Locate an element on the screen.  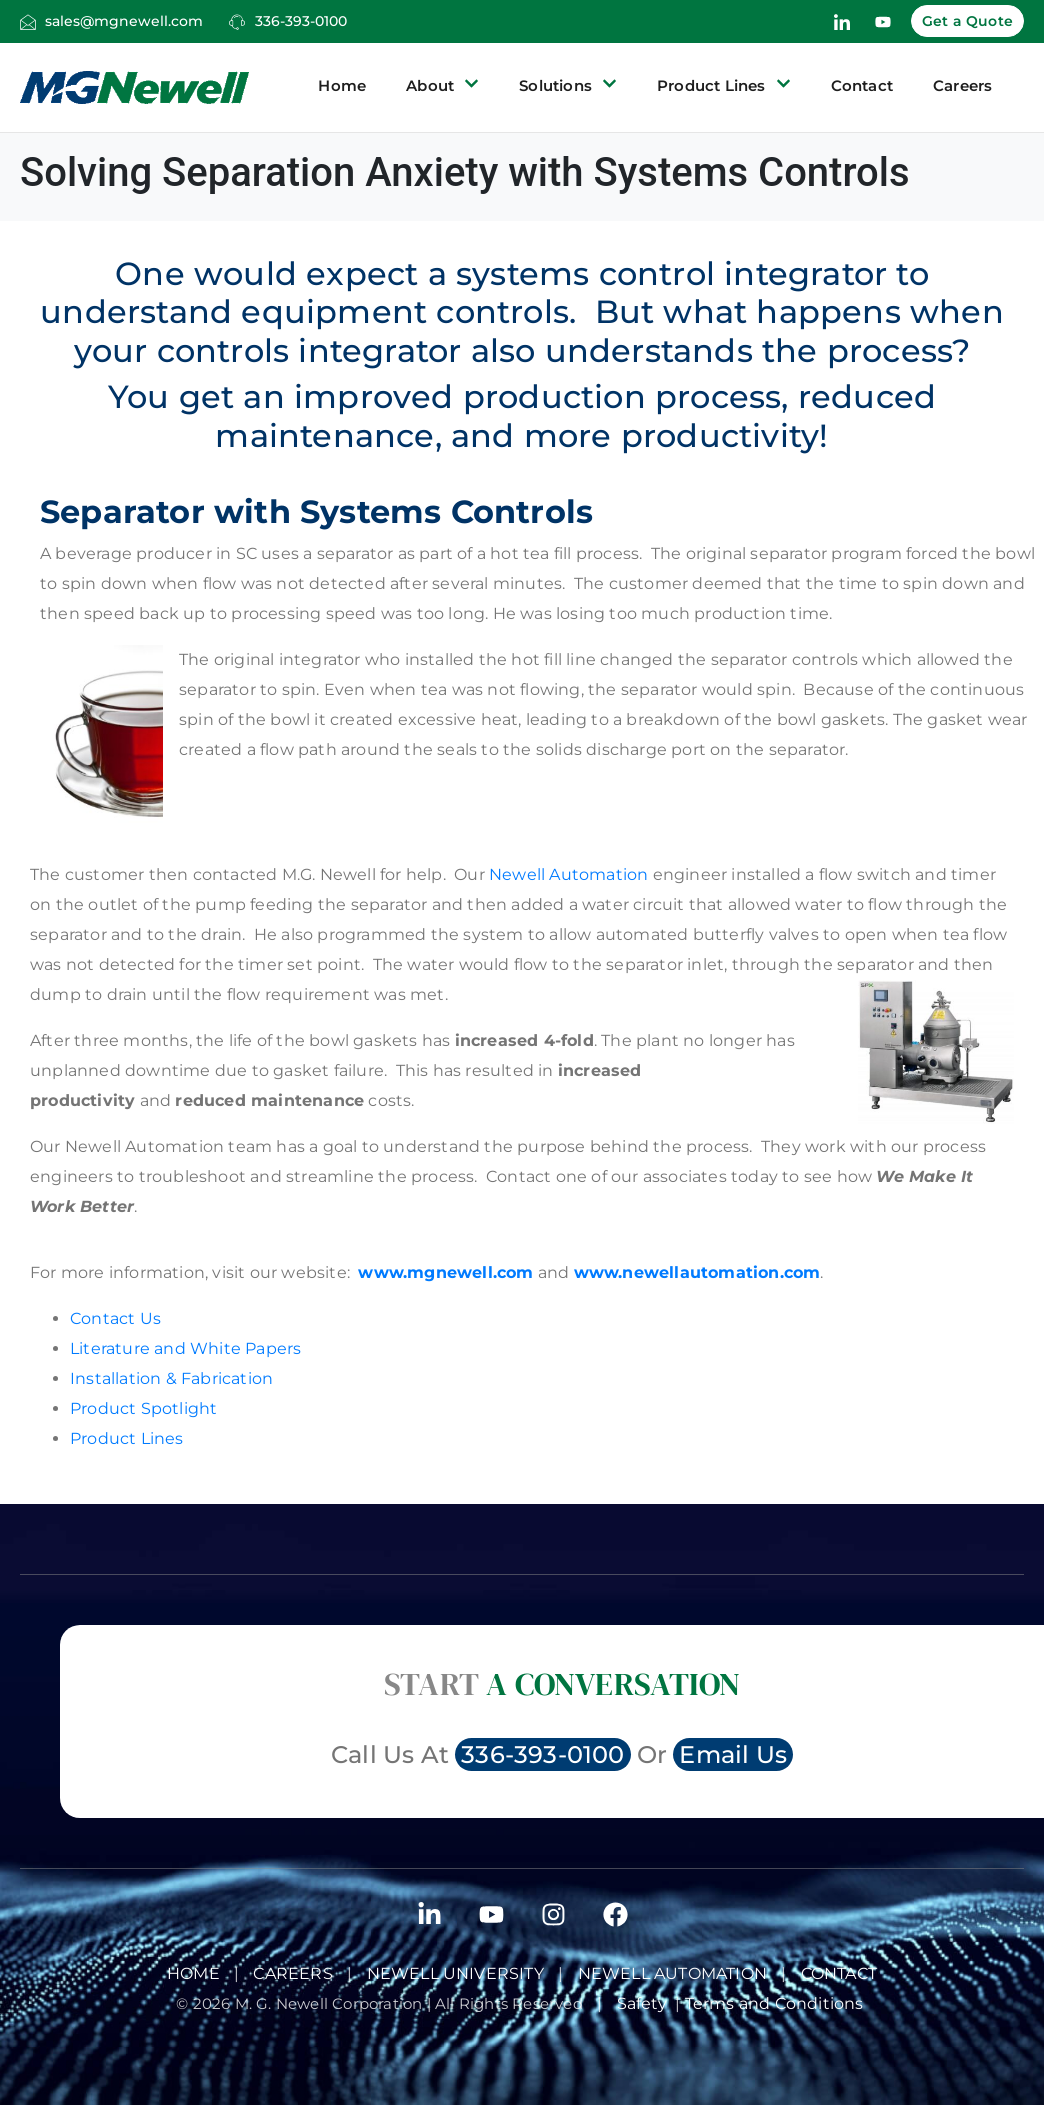
Literature and White Papers is located at coordinates (185, 1348).